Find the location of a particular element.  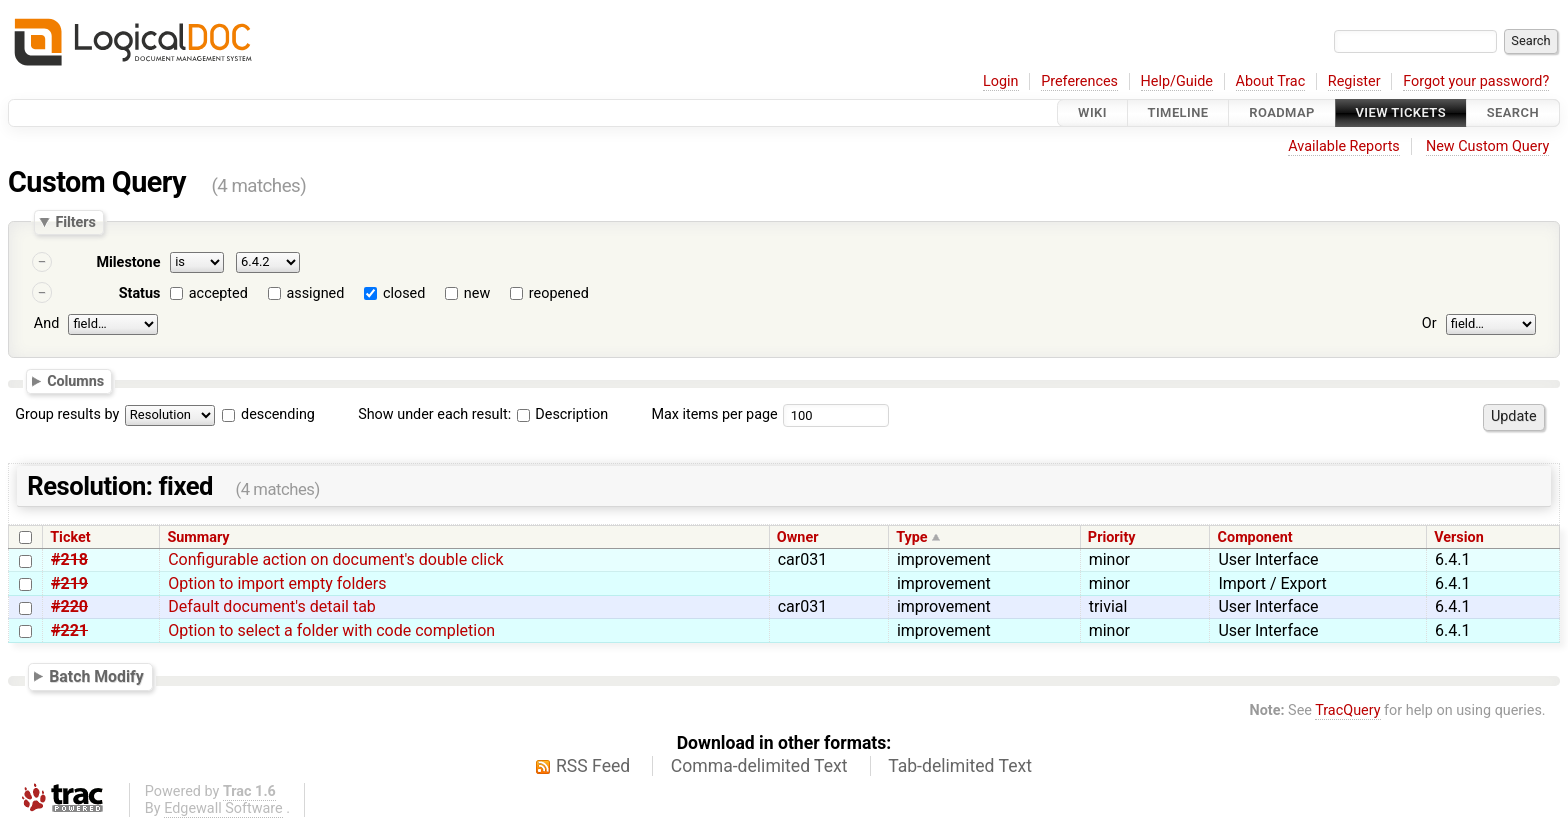

Login is located at coordinates (1001, 81).